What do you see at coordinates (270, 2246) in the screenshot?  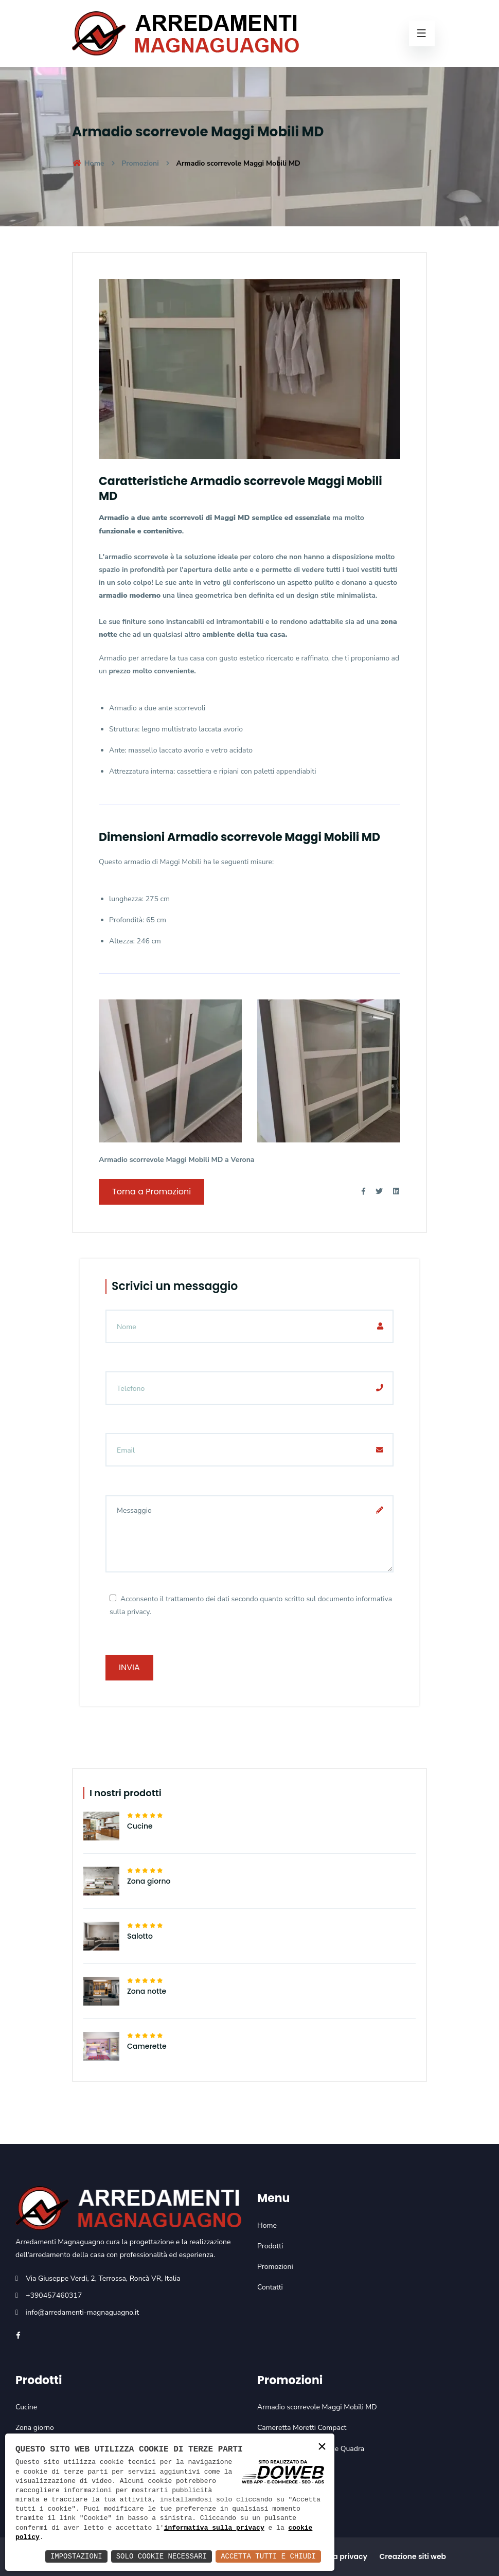 I see `Prodotti` at bounding box center [270, 2246].